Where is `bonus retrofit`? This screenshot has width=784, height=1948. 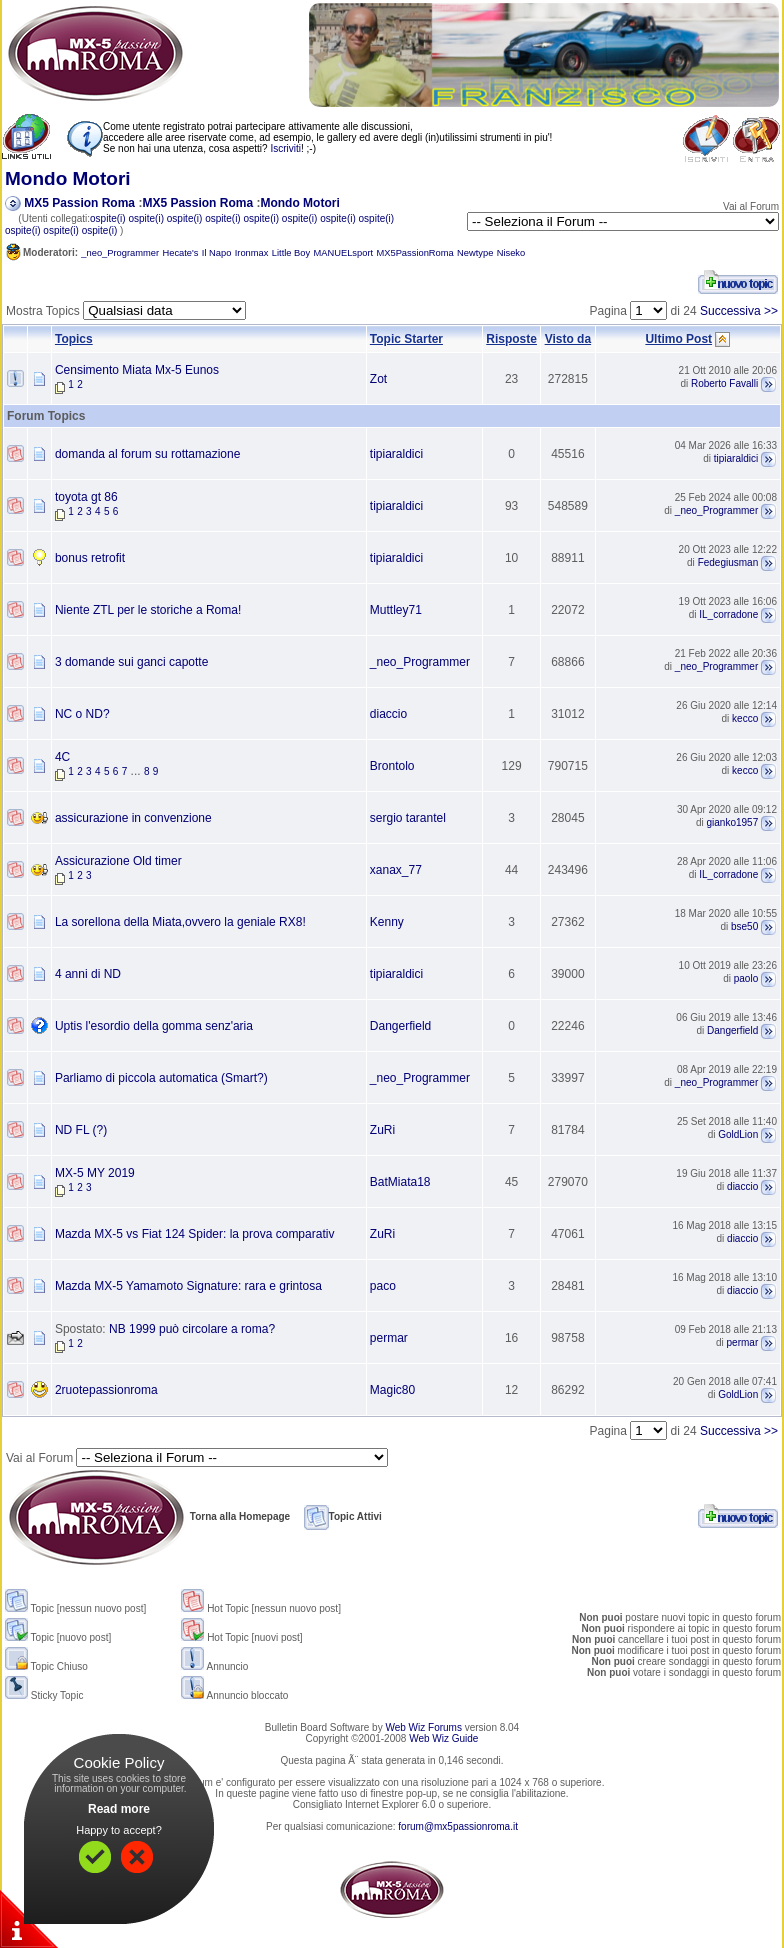
bonus retrofit is located at coordinates (90, 558).